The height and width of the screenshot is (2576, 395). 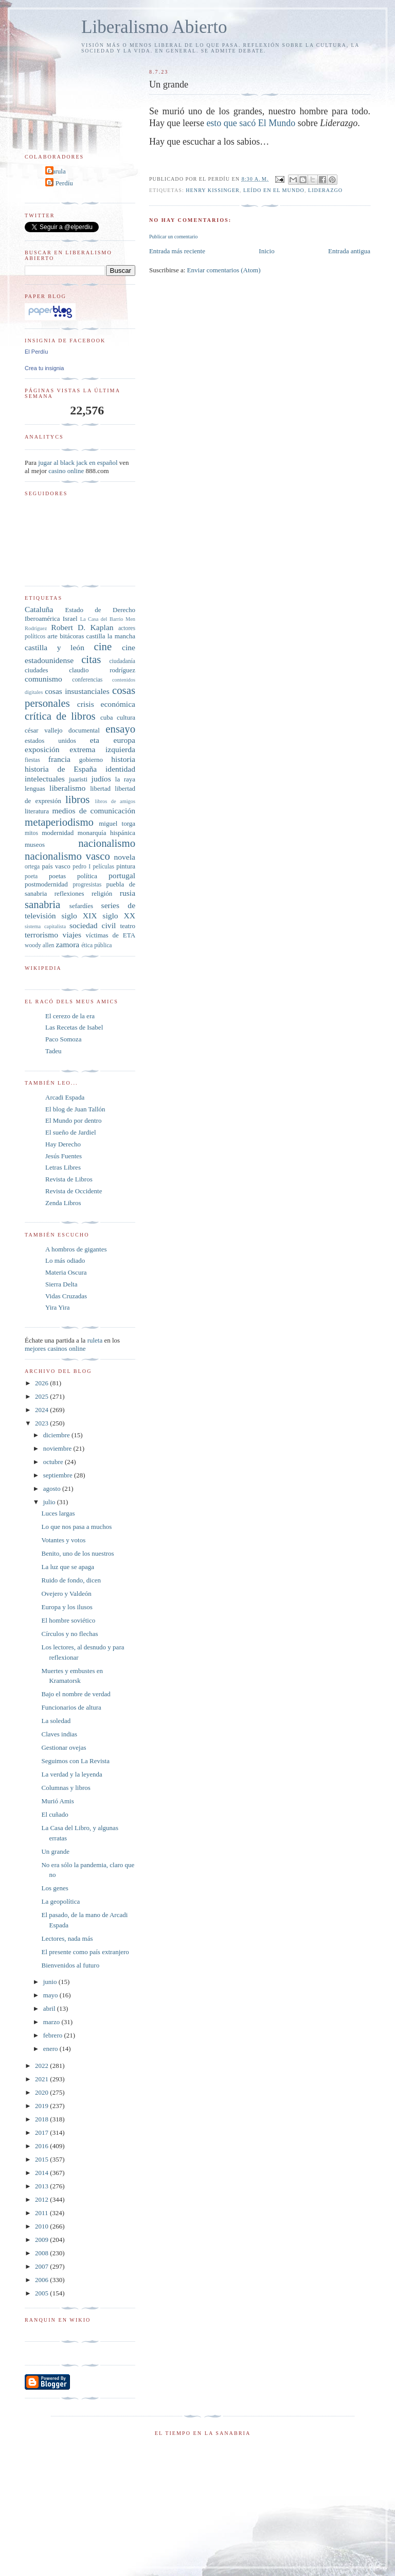 What do you see at coordinates (42, 2186) in the screenshot?
I see `2013` at bounding box center [42, 2186].